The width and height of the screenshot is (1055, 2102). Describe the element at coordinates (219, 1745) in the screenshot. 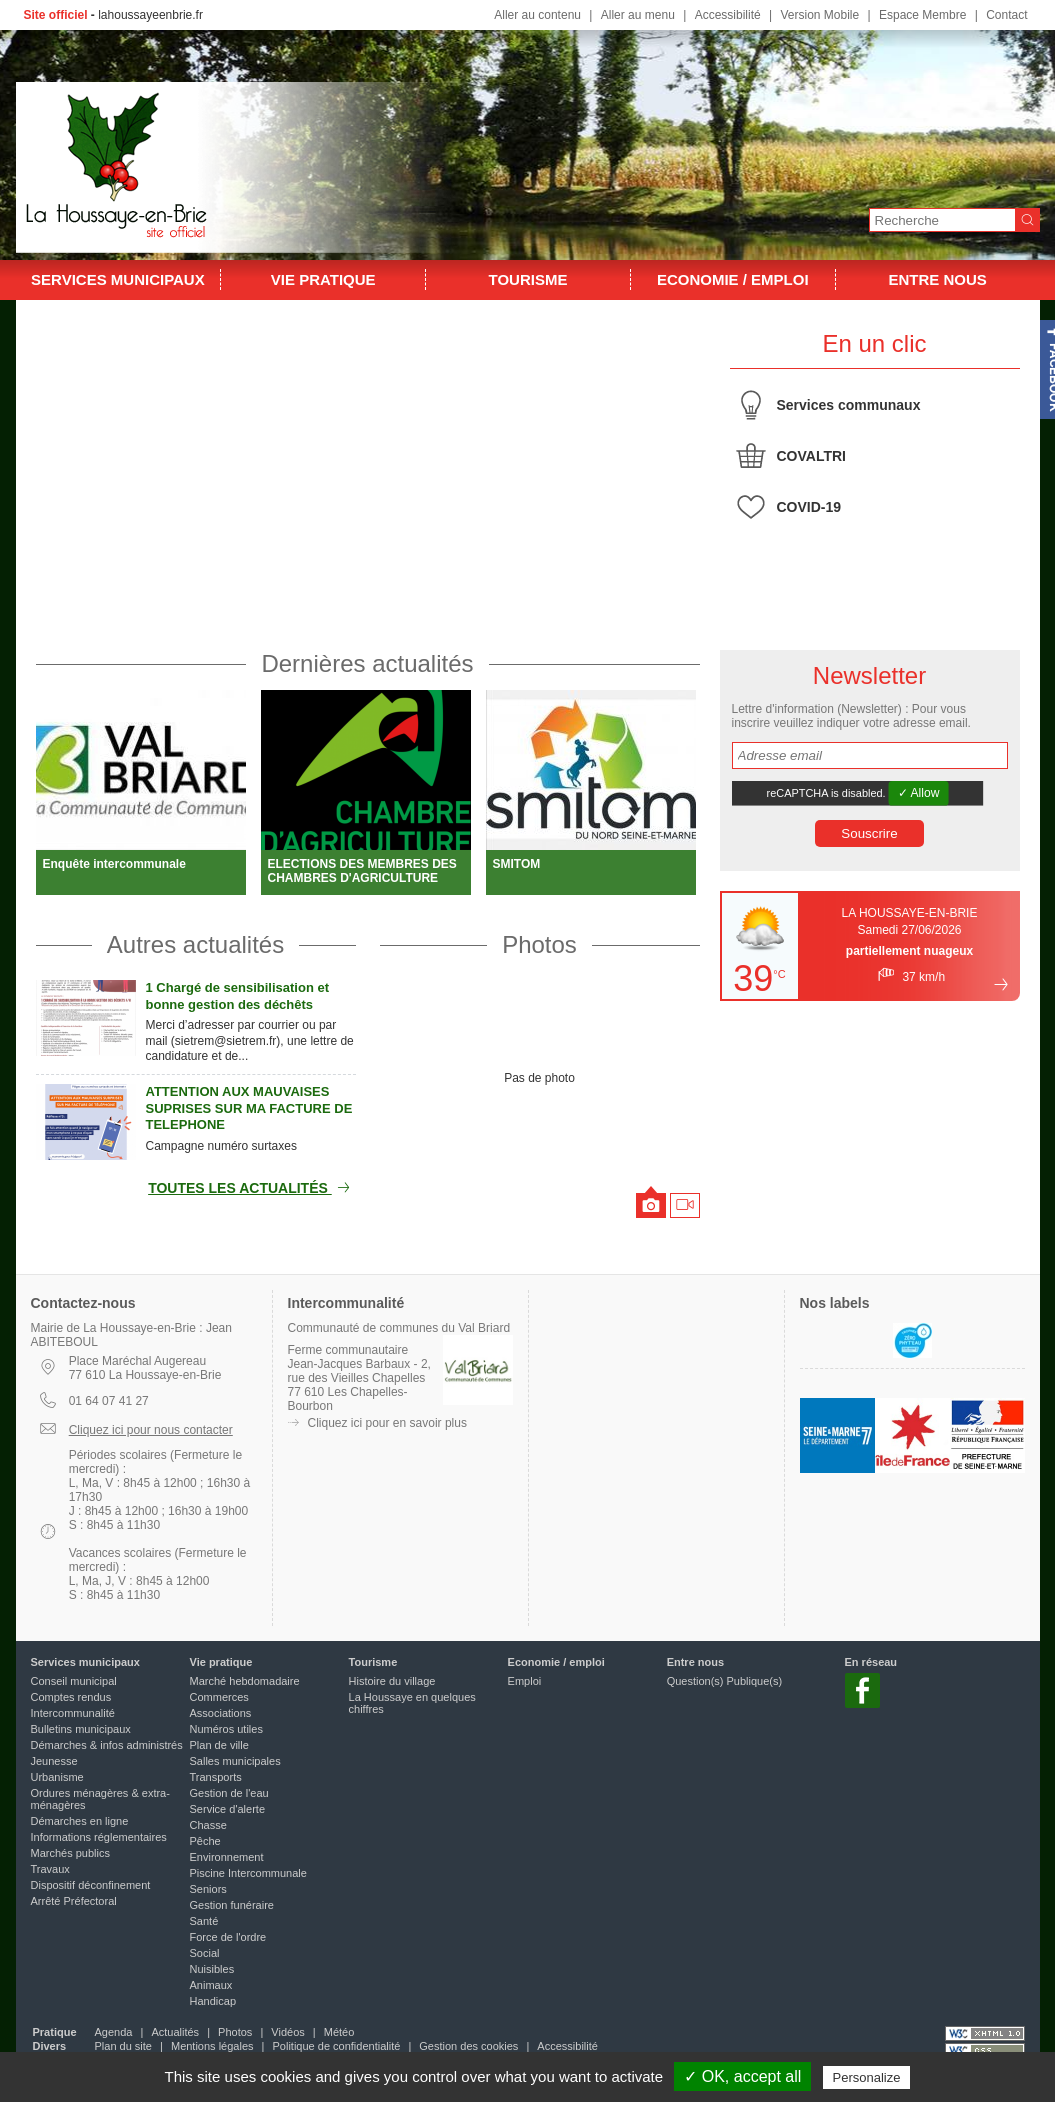

I see `Plan de ville` at that location.